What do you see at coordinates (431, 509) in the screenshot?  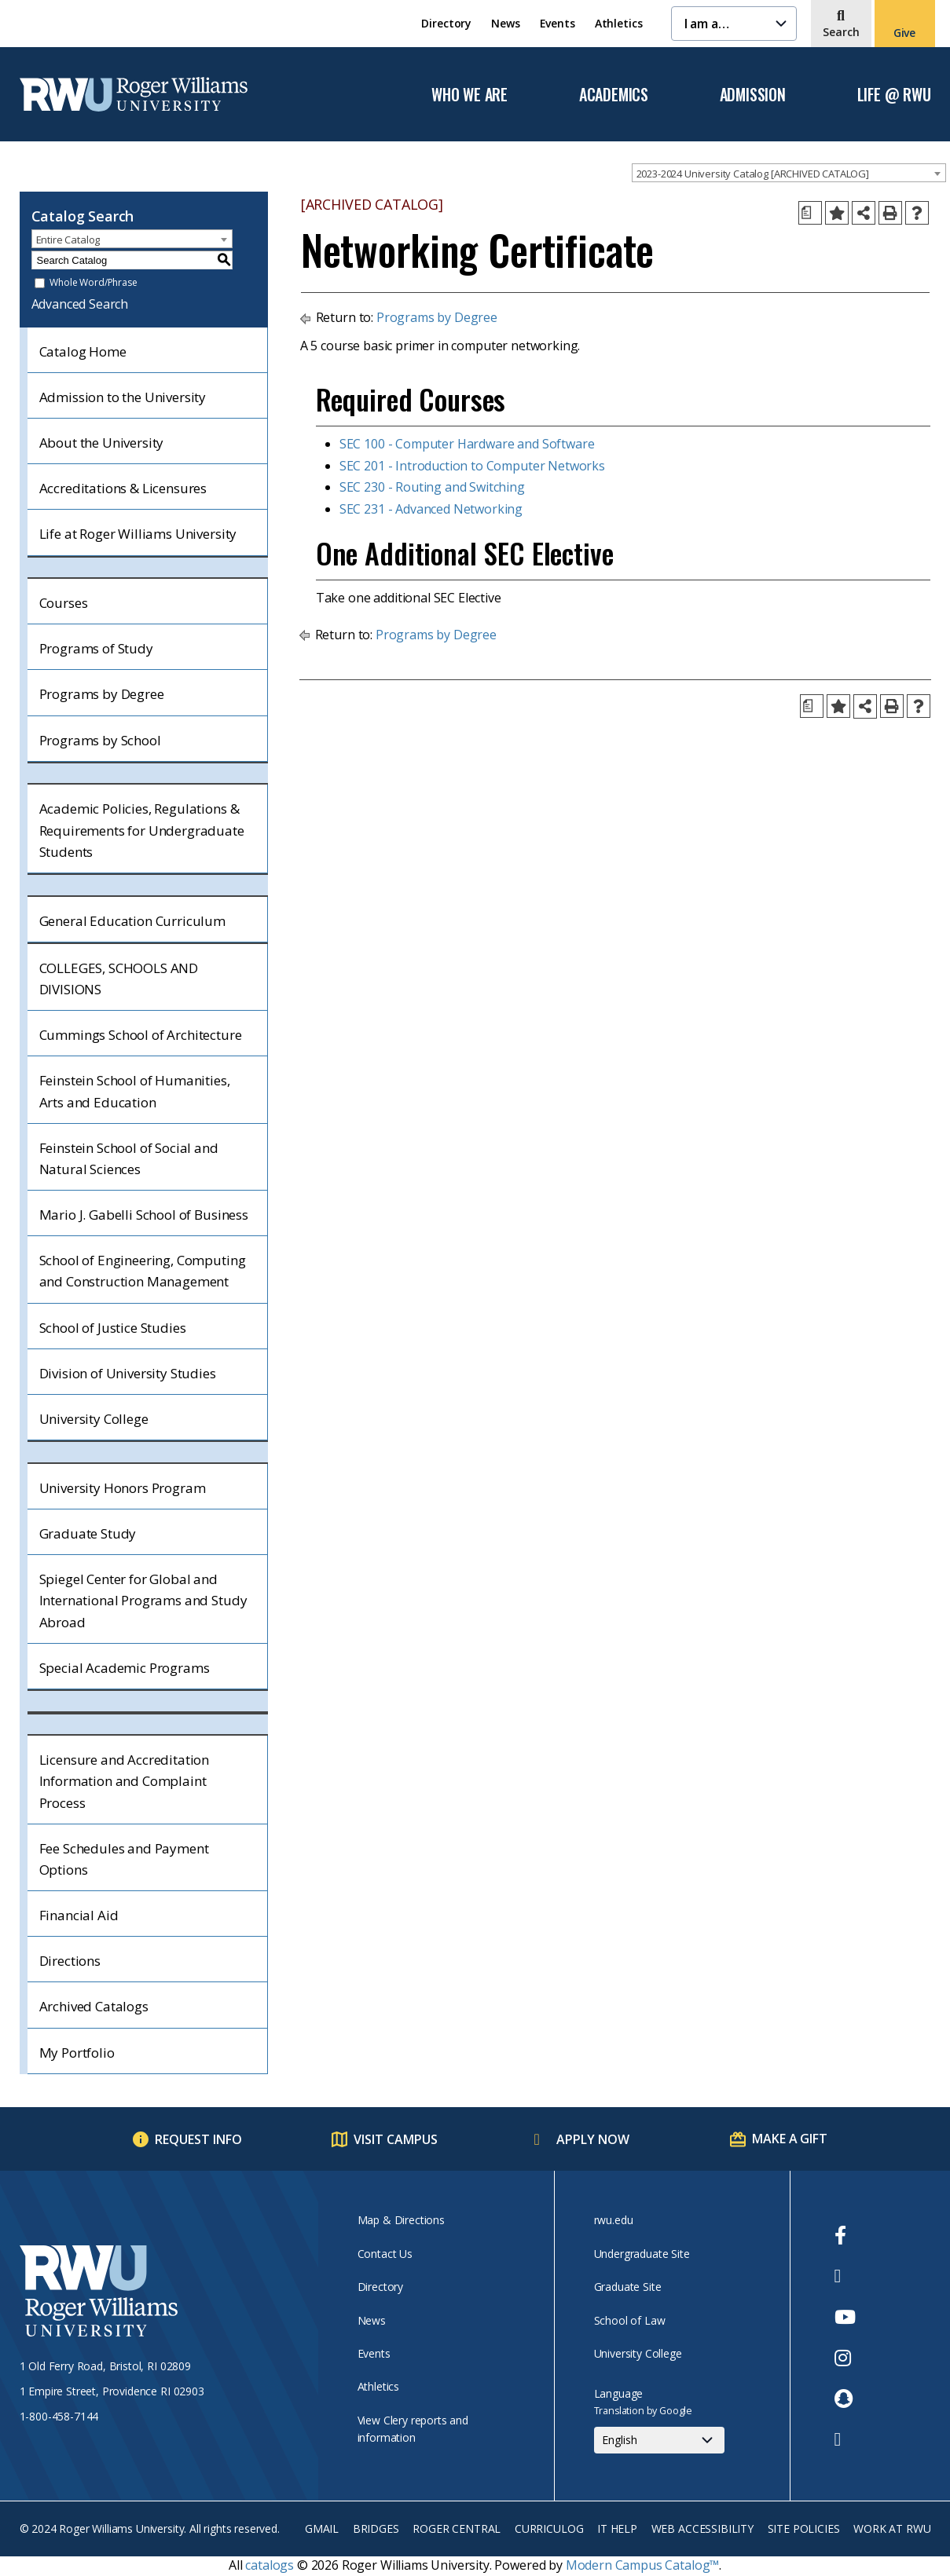 I see `SEC 231 - Advanced Networking [View course details for SEC 231 - Advanced Networking]` at bounding box center [431, 509].